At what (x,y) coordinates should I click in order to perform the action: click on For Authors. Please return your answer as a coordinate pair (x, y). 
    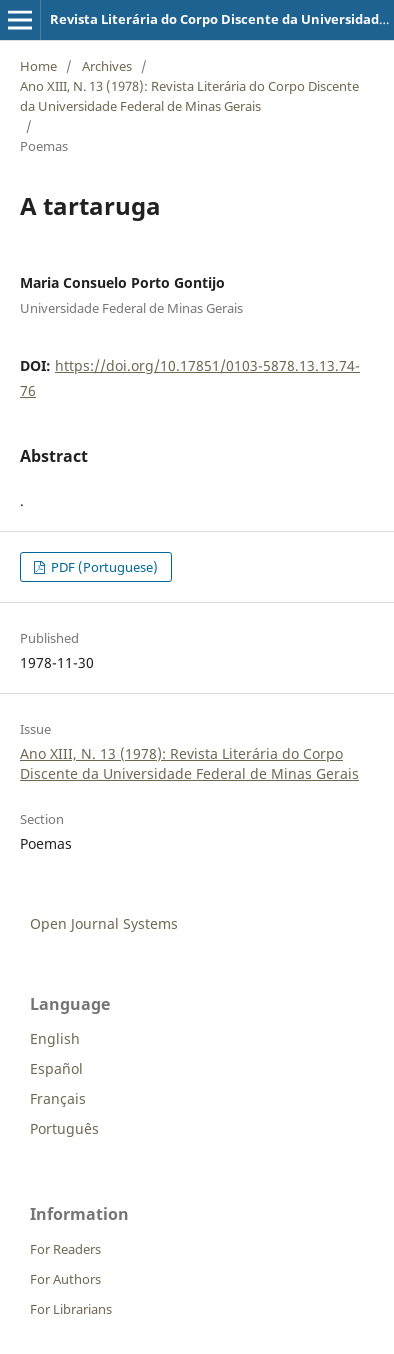
    Looking at the image, I should click on (65, 1279).